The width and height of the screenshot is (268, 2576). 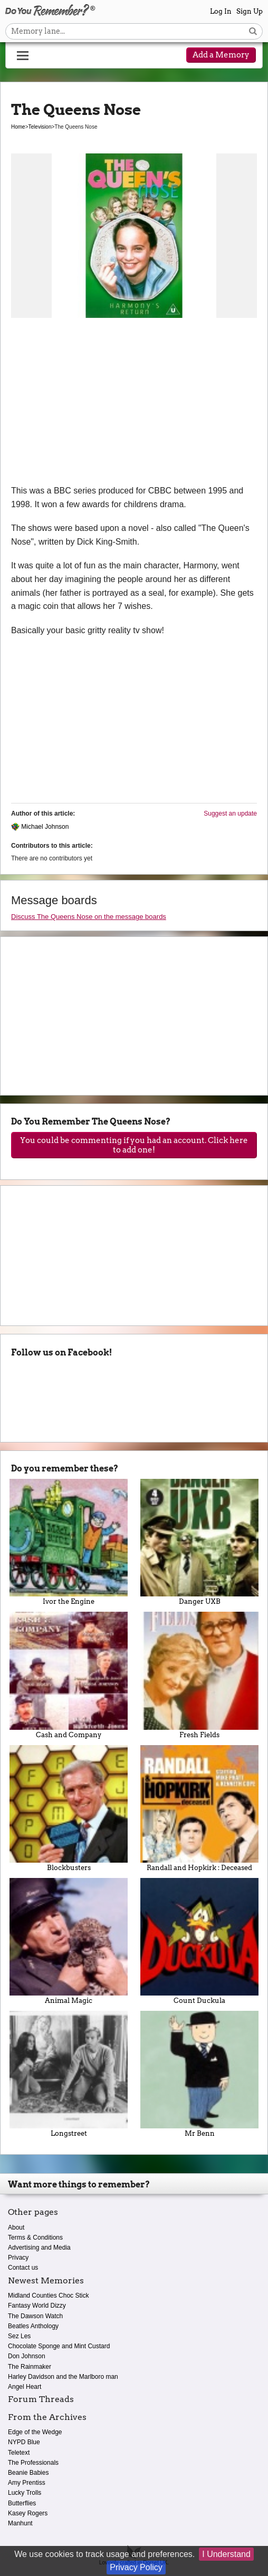 I want to click on Count Duckula, so click(x=199, y=1941).